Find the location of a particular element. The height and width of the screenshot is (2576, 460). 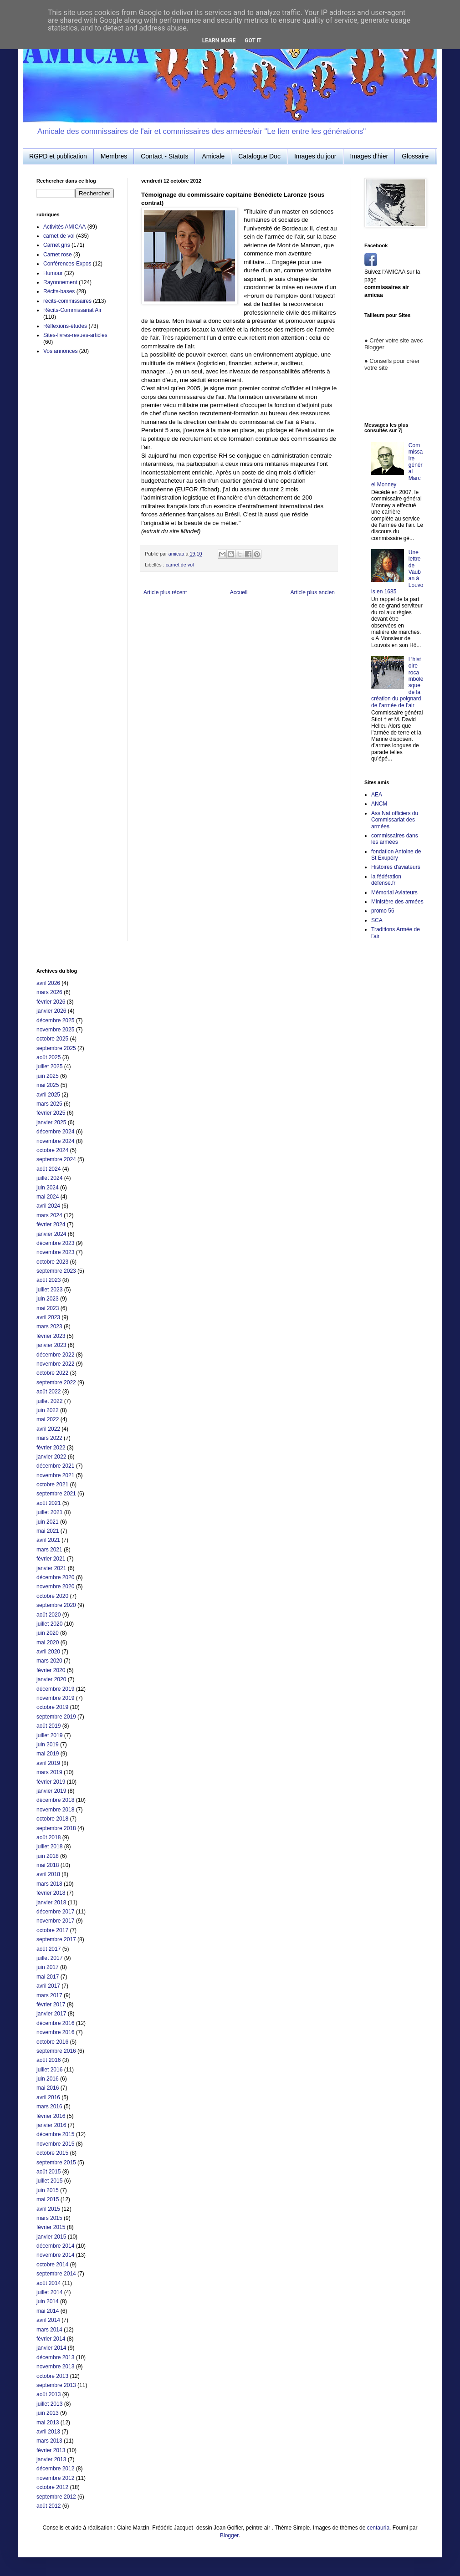

juin 2013 is located at coordinates (47, 2413).